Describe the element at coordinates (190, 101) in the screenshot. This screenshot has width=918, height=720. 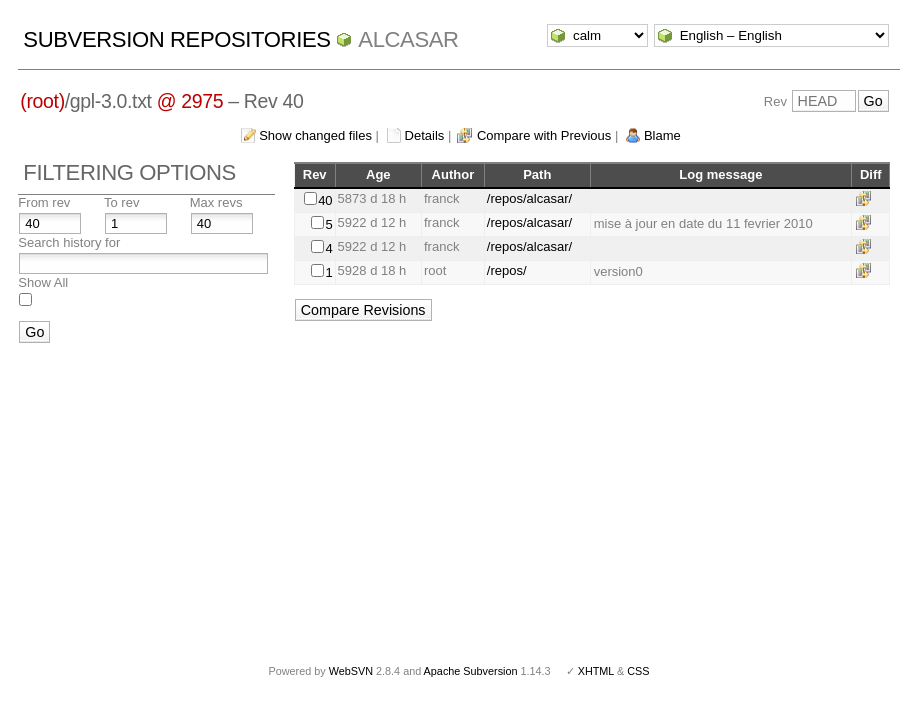
I see `@ 2975` at that location.